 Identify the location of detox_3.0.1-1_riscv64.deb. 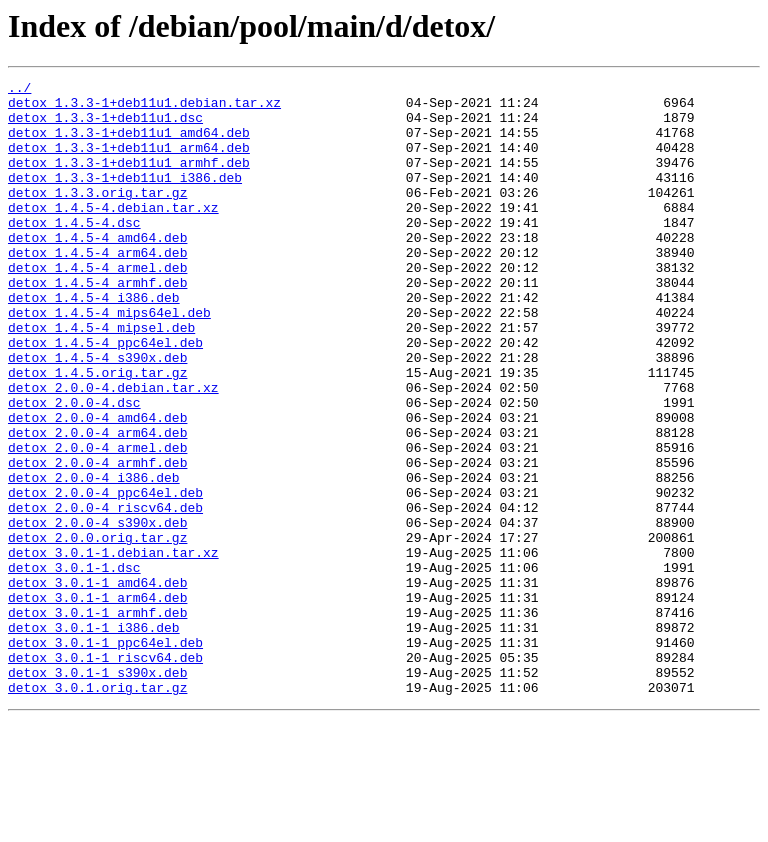
(105, 774).